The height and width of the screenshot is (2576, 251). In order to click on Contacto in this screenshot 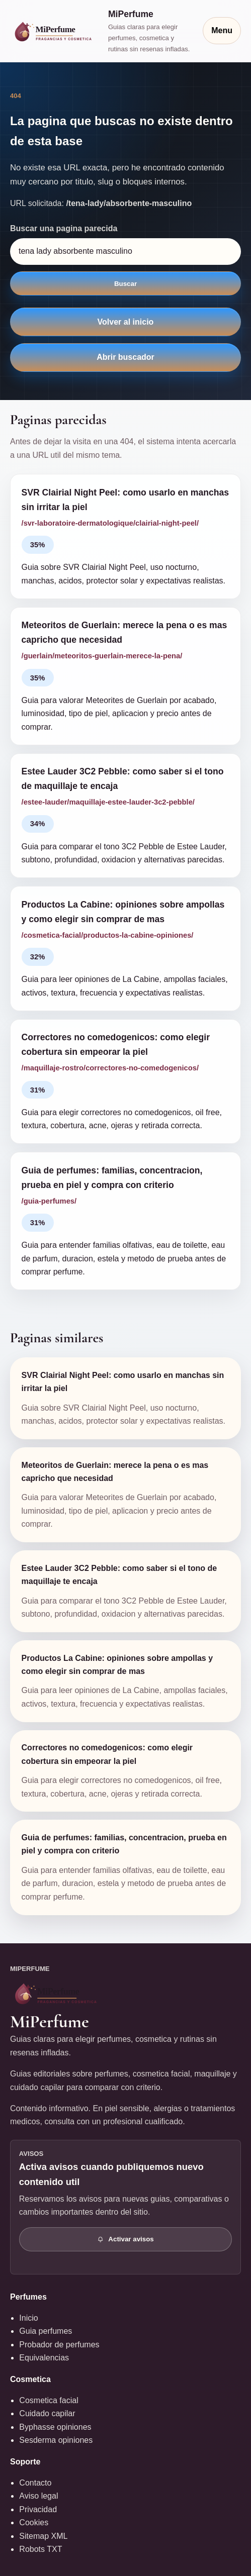, I will do `click(35, 2483)`.